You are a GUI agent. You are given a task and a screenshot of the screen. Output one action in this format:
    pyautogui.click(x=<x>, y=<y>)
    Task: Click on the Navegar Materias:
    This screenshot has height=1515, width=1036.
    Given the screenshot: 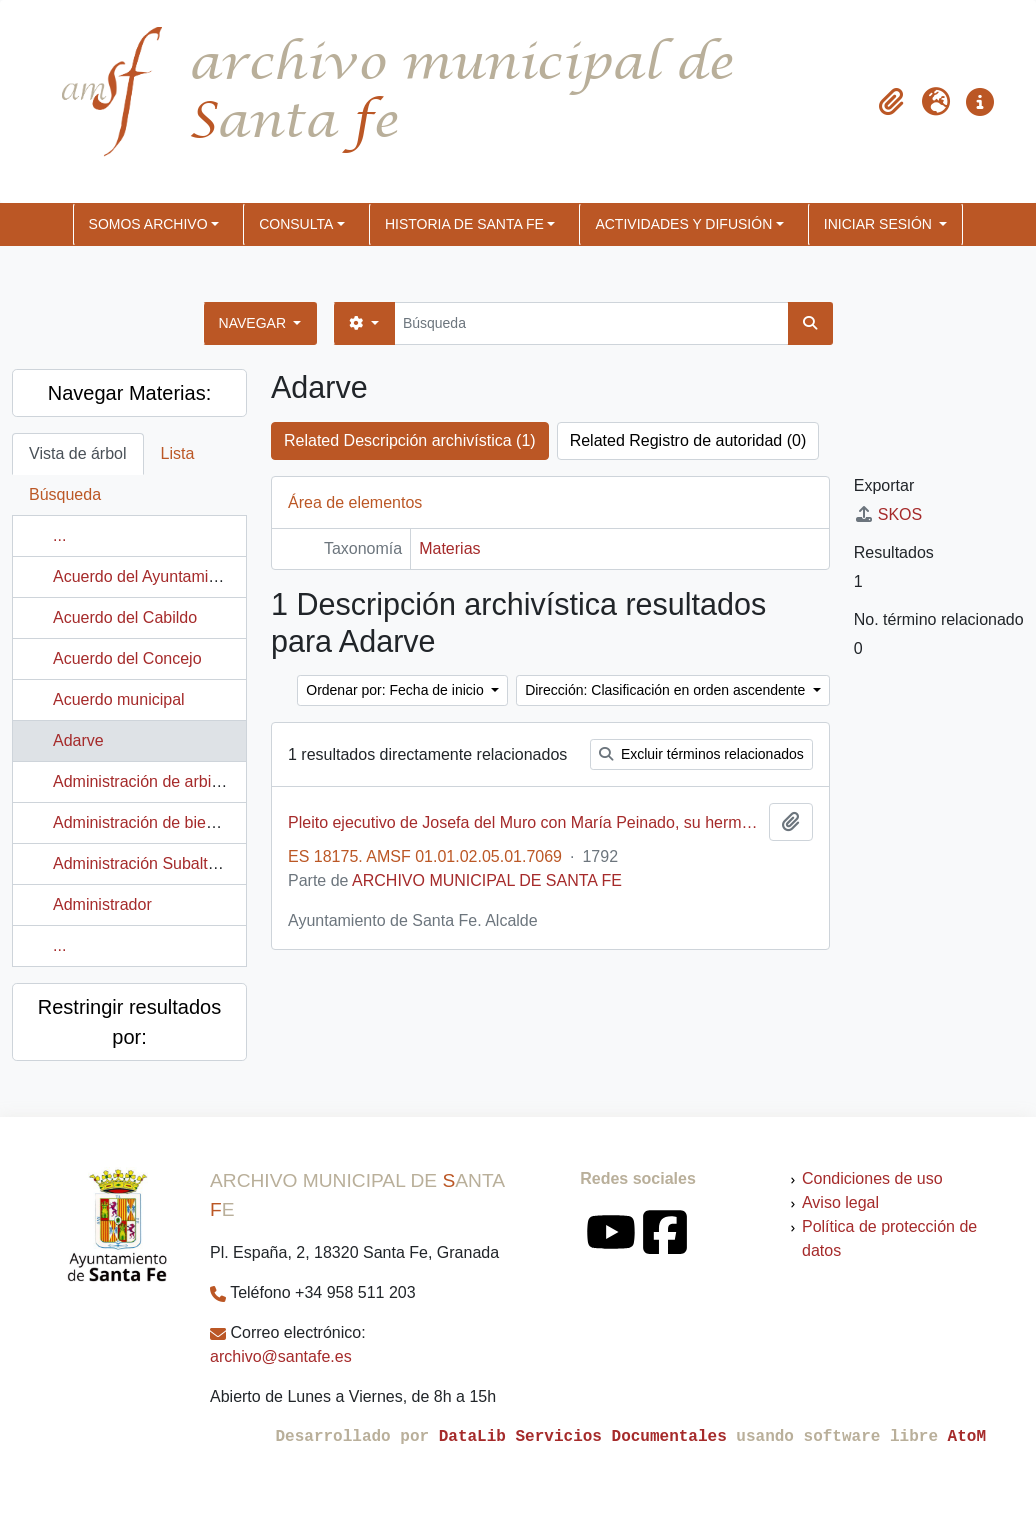 What is the action you would take?
    pyautogui.click(x=129, y=393)
    